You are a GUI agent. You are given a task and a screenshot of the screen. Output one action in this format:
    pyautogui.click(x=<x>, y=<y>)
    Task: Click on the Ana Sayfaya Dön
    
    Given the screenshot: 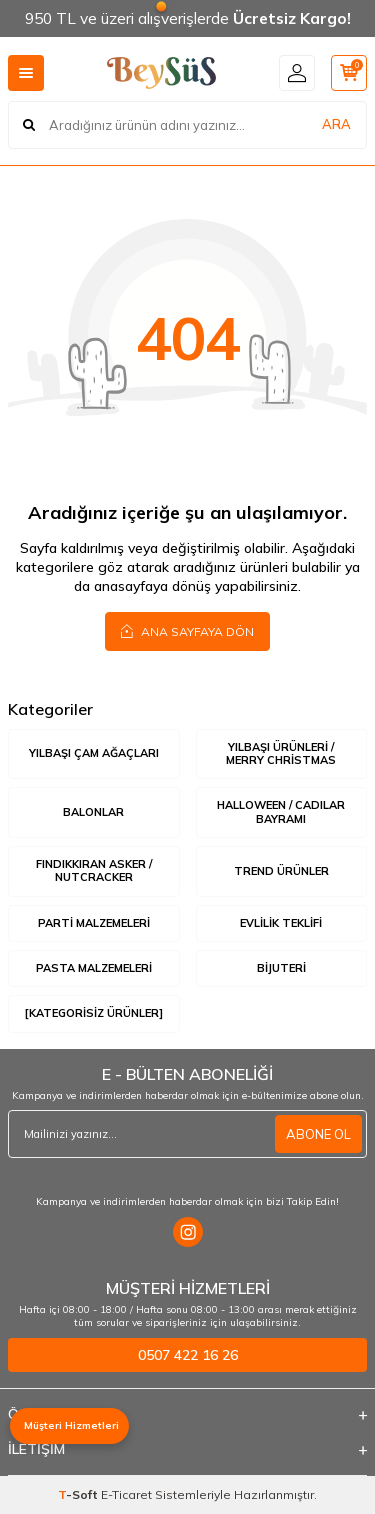 What is the action you would take?
    pyautogui.click(x=187, y=631)
    